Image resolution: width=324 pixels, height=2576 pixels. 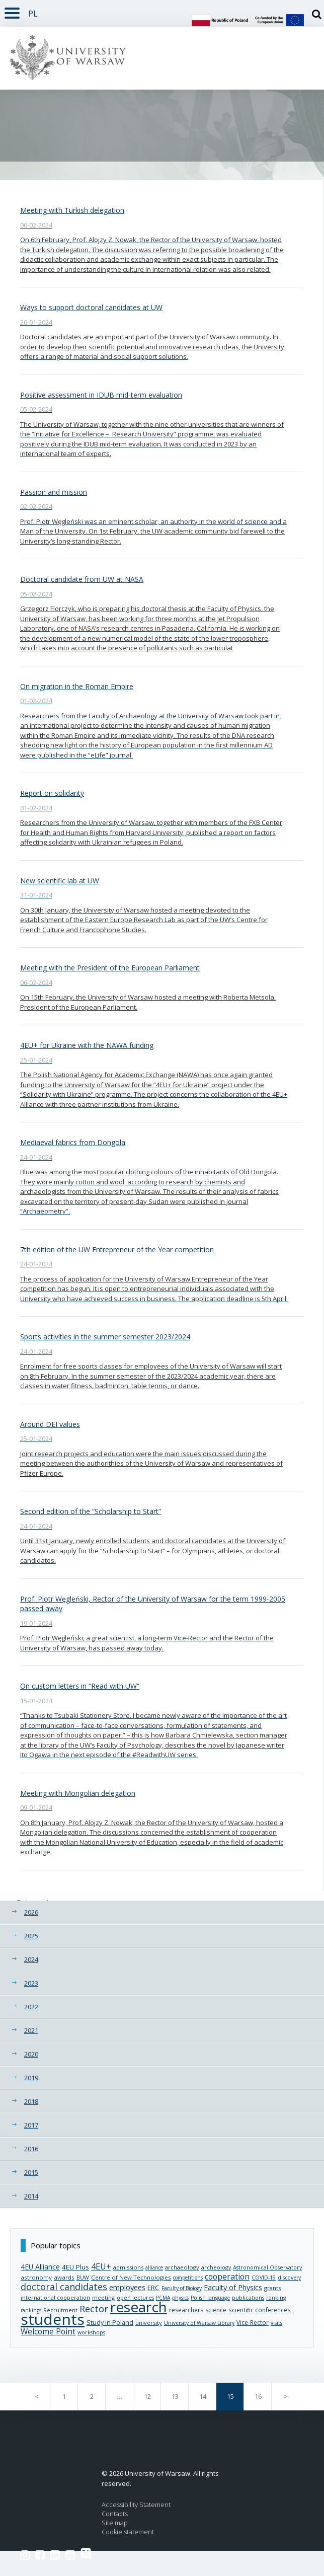 I want to click on international cooperation, so click(x=55, y=2297).